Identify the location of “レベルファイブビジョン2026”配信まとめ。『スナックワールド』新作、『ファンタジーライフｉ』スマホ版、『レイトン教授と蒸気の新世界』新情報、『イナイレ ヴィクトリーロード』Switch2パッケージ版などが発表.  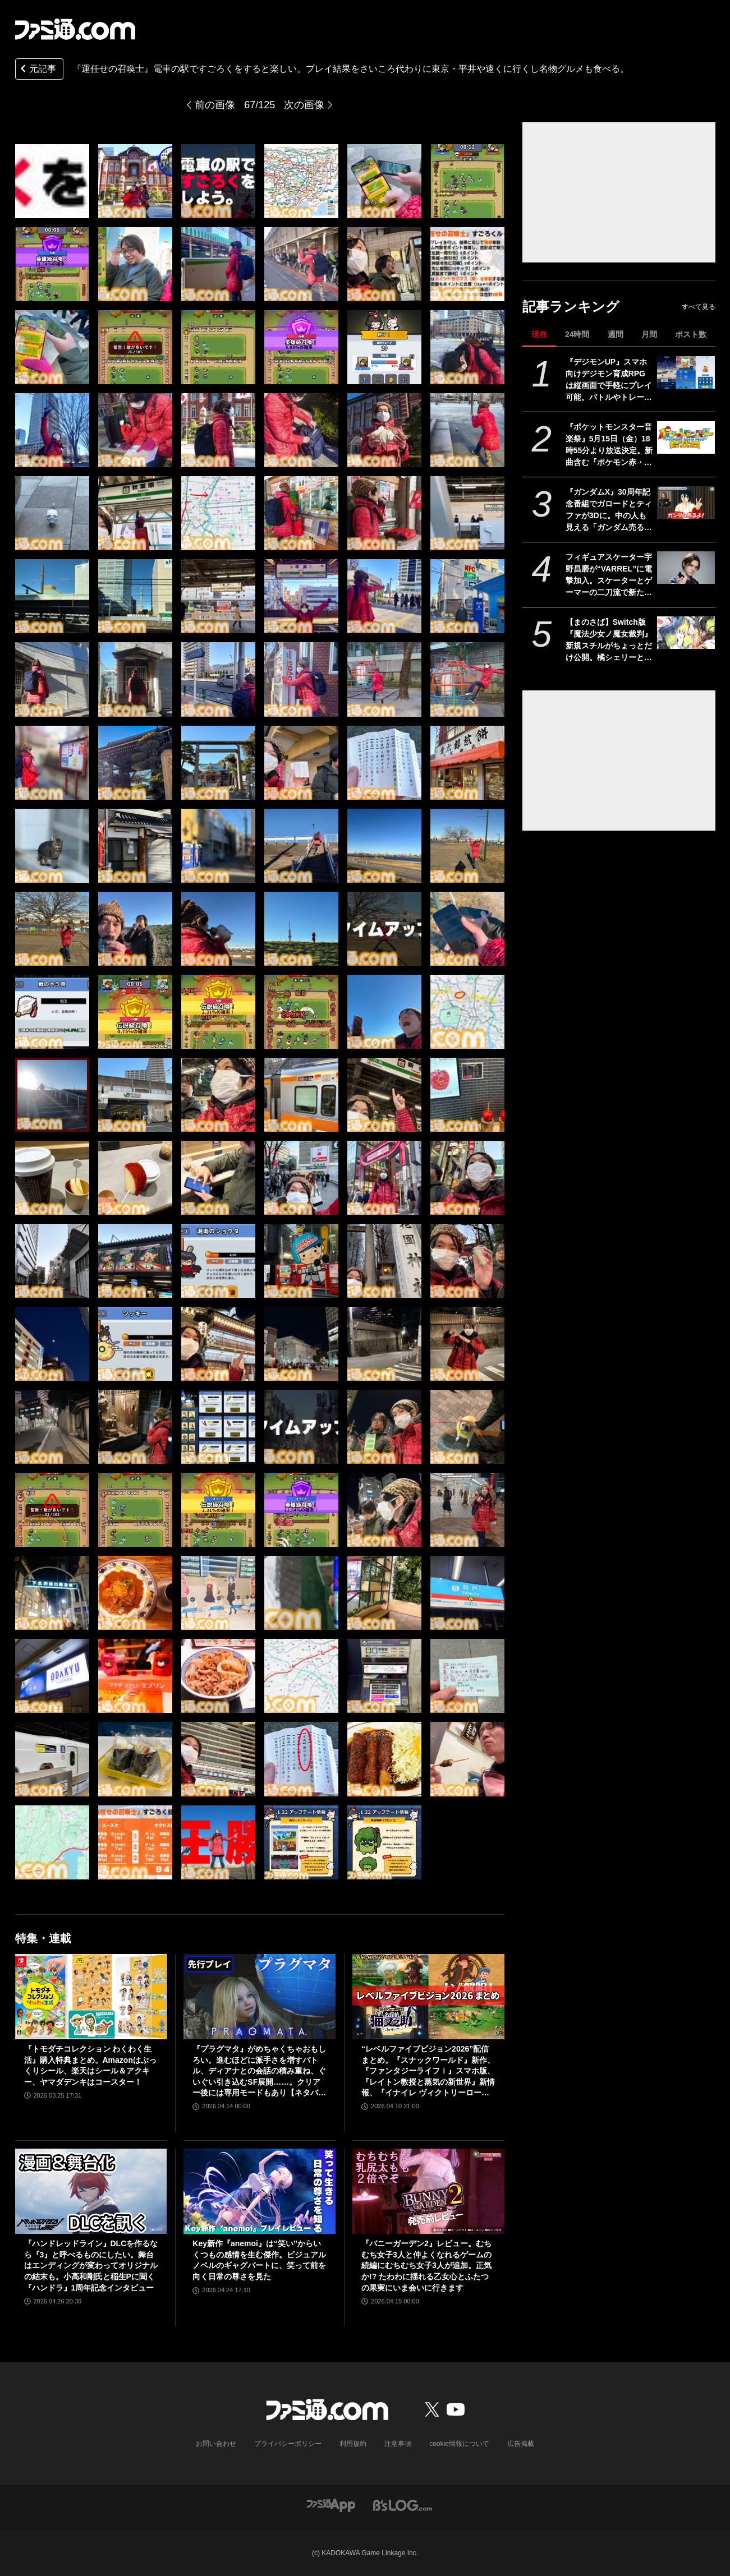
(428, 2071).